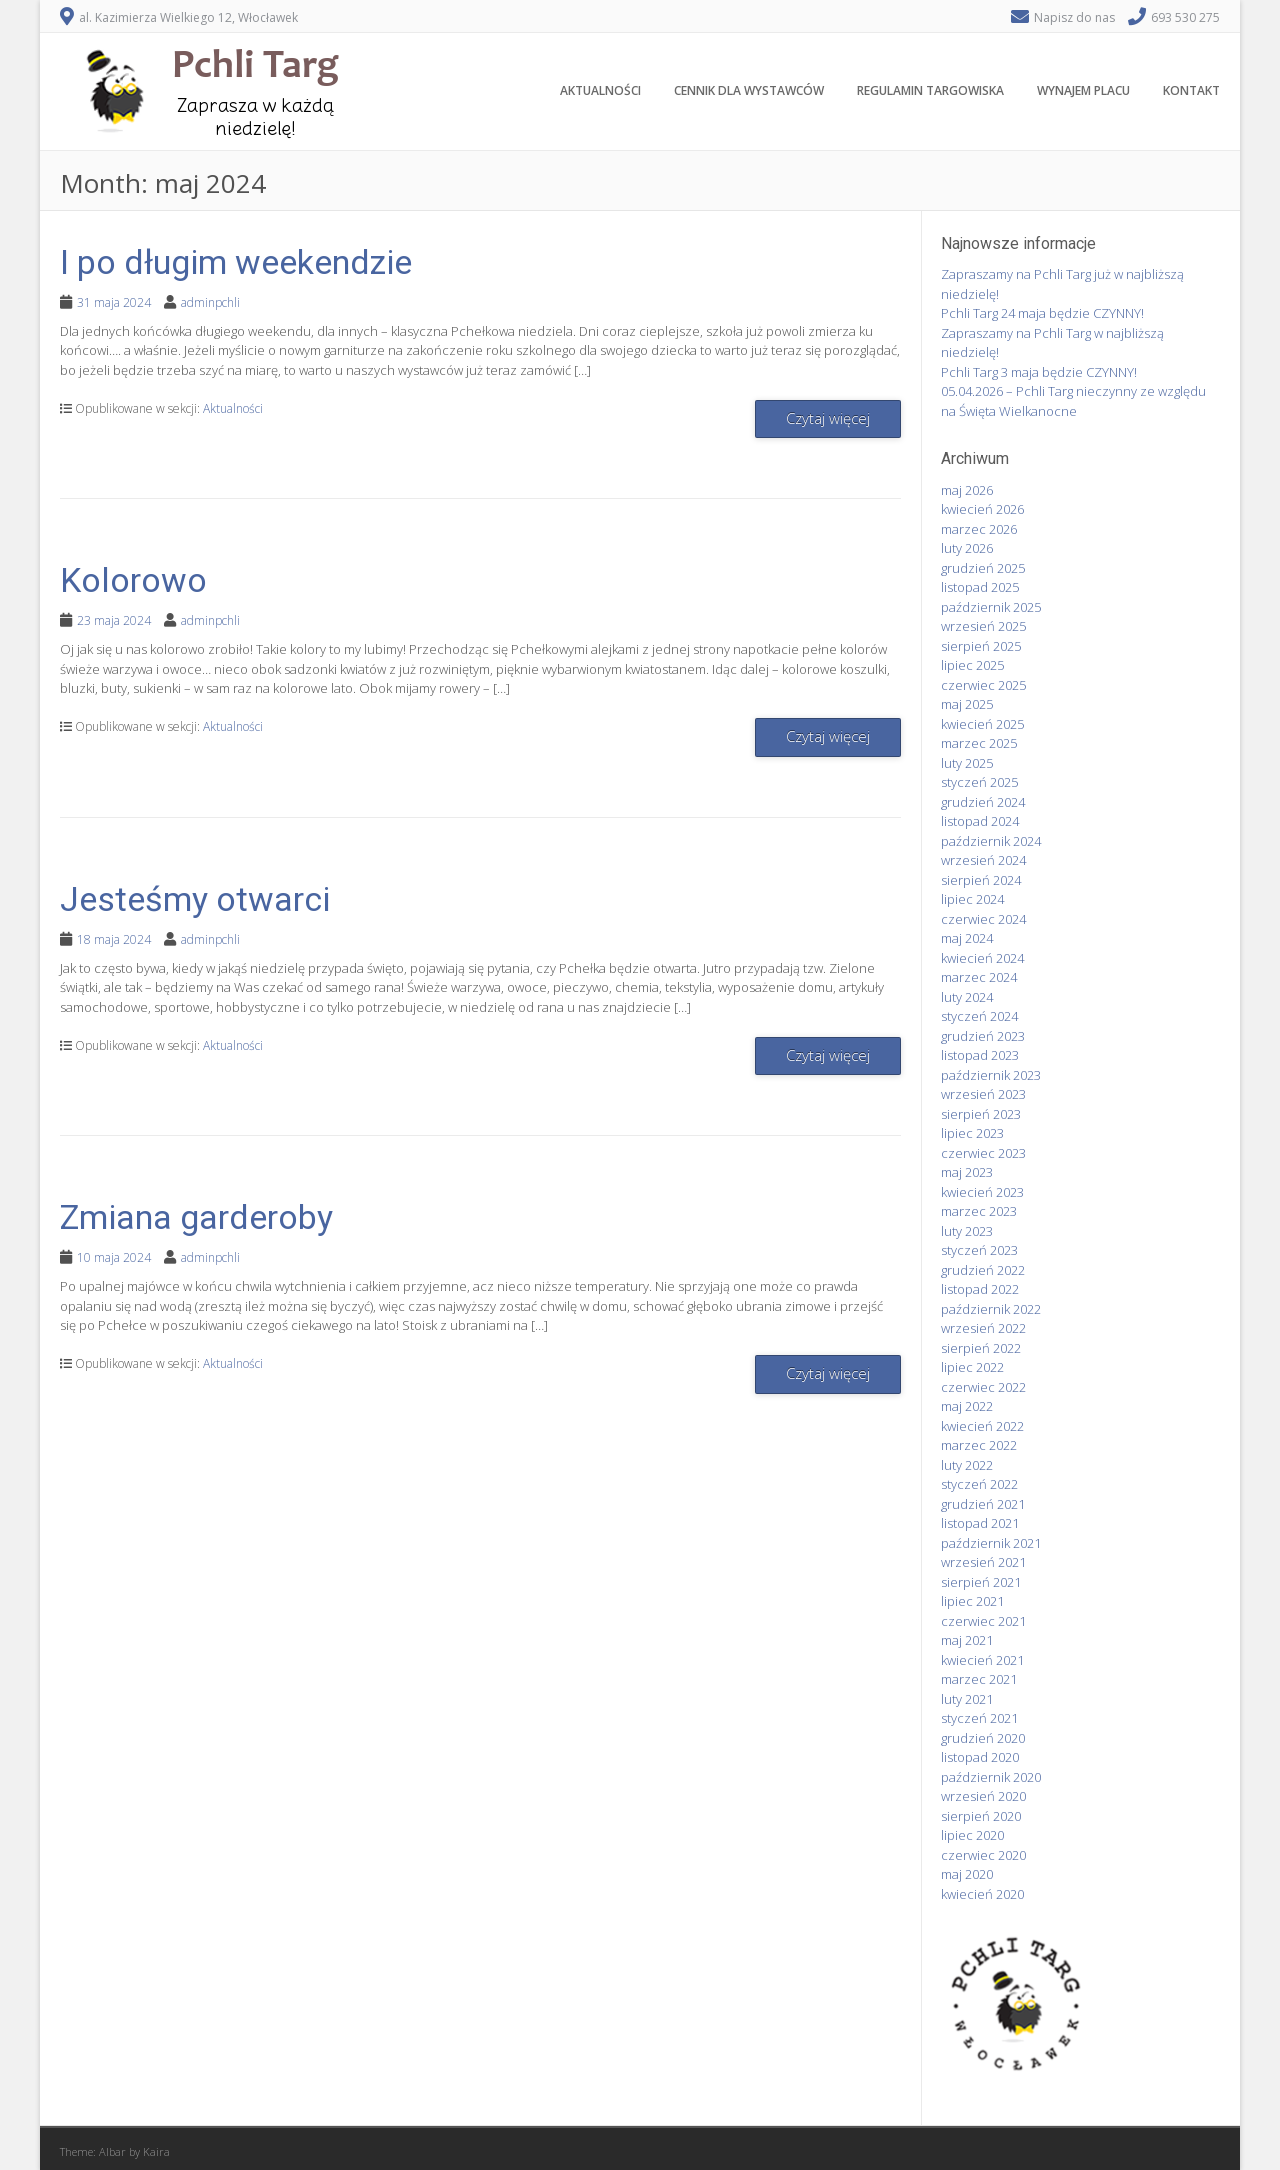 Image resolution: width=1280 pixels, height=2170 pixels. What do you see at coordinates (967, 1465) in the screenshot?
I see `luty 2022` at bounding box center [967, 1465].